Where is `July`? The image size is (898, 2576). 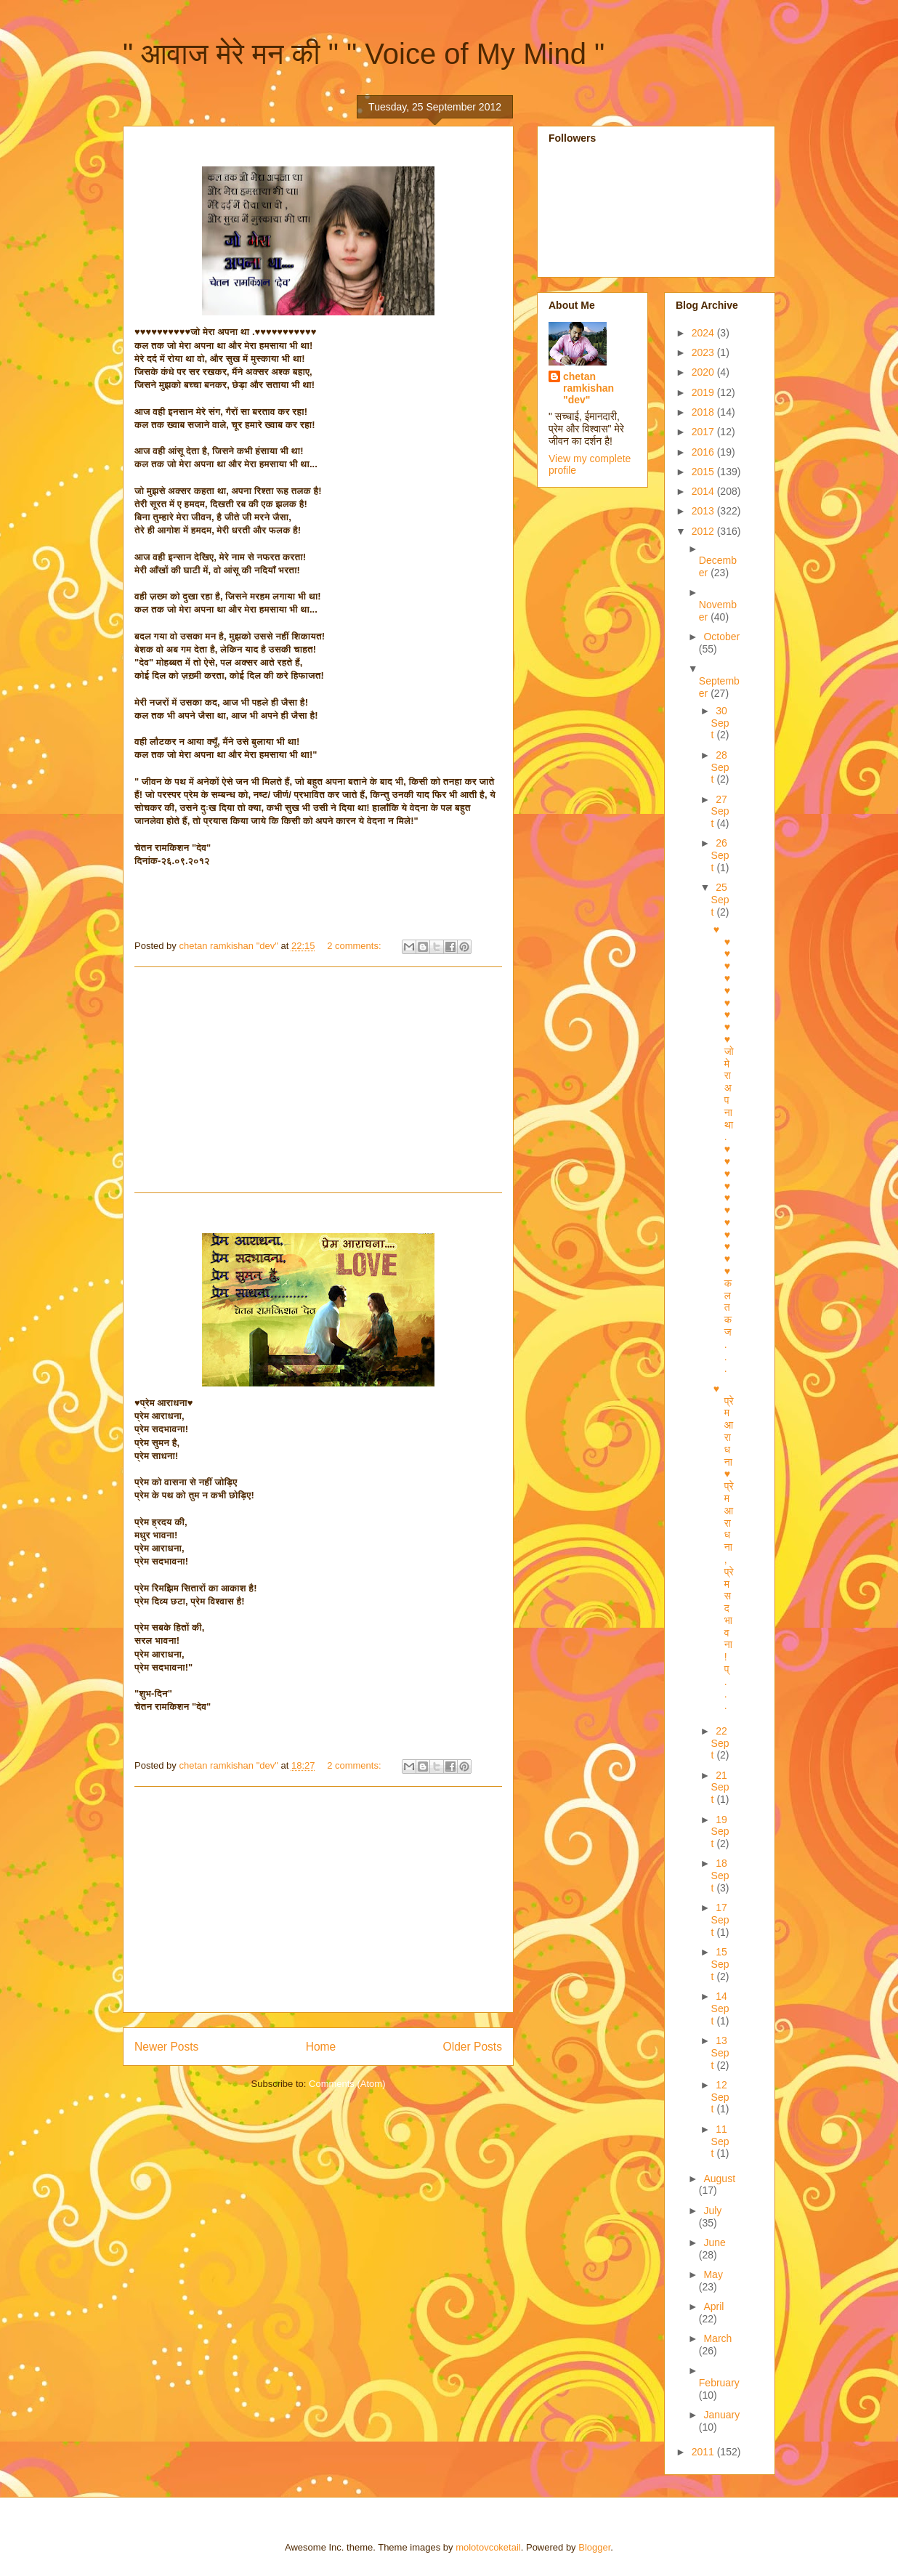 July is located at coordinates (712, 2210).